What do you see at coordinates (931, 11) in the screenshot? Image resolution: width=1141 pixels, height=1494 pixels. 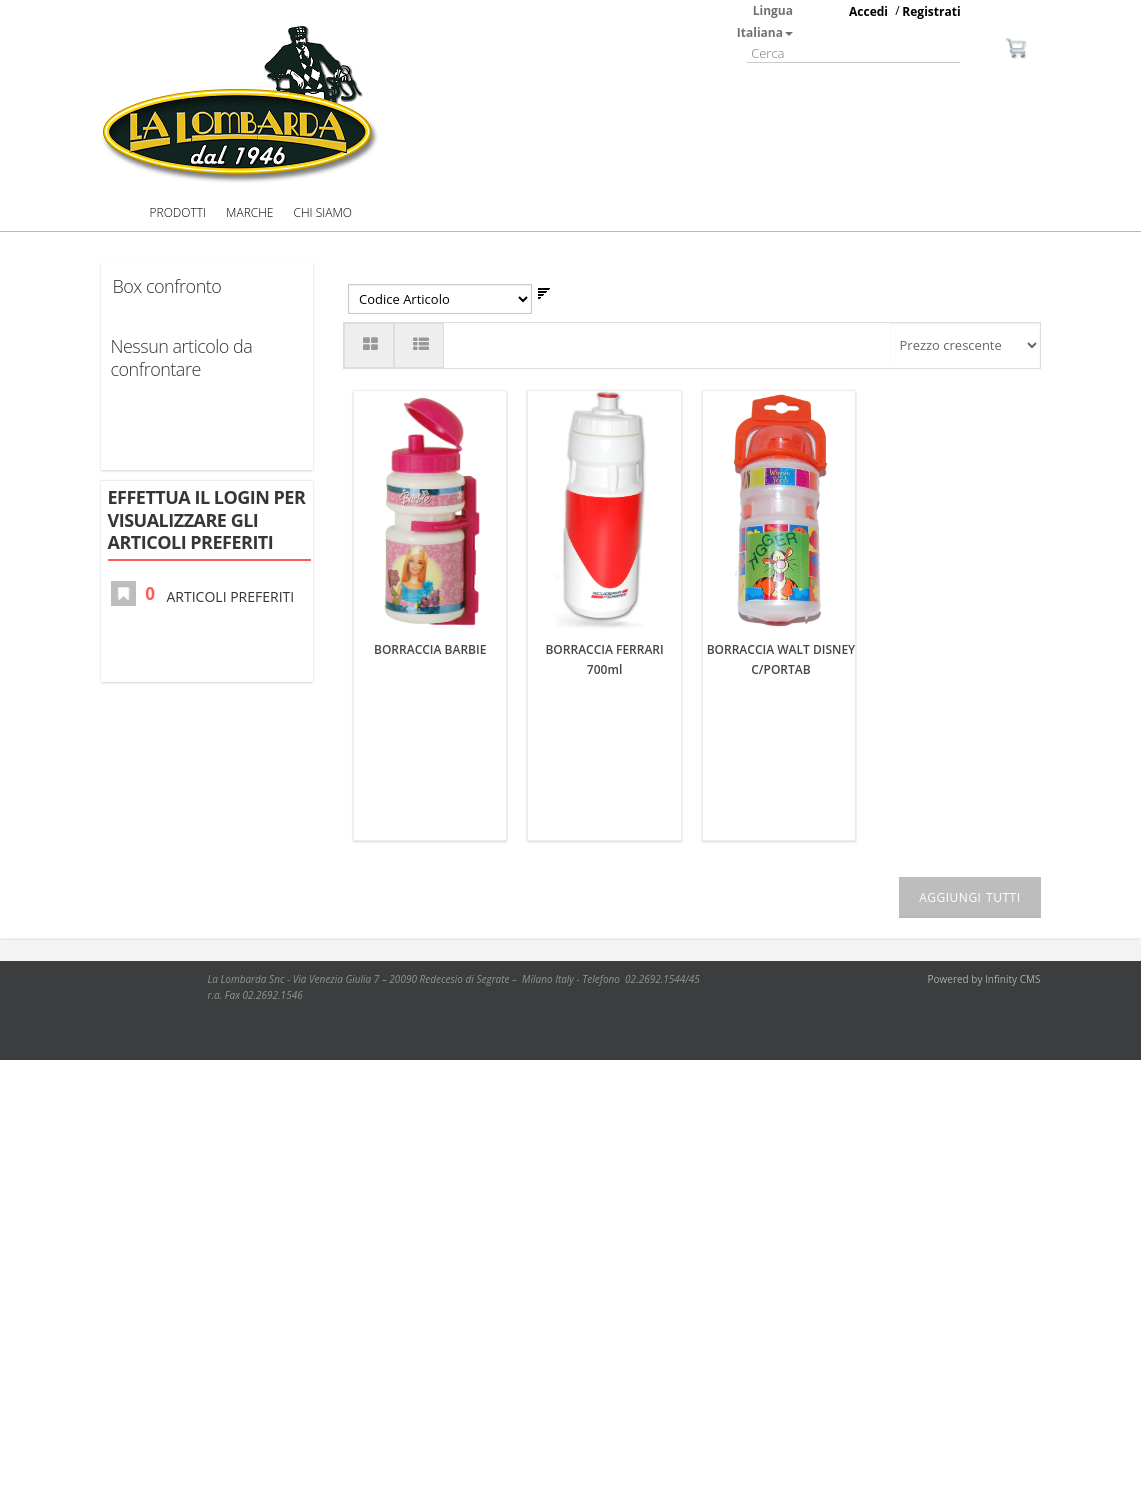 I see `Registrati` at bounding box center [931, 11].